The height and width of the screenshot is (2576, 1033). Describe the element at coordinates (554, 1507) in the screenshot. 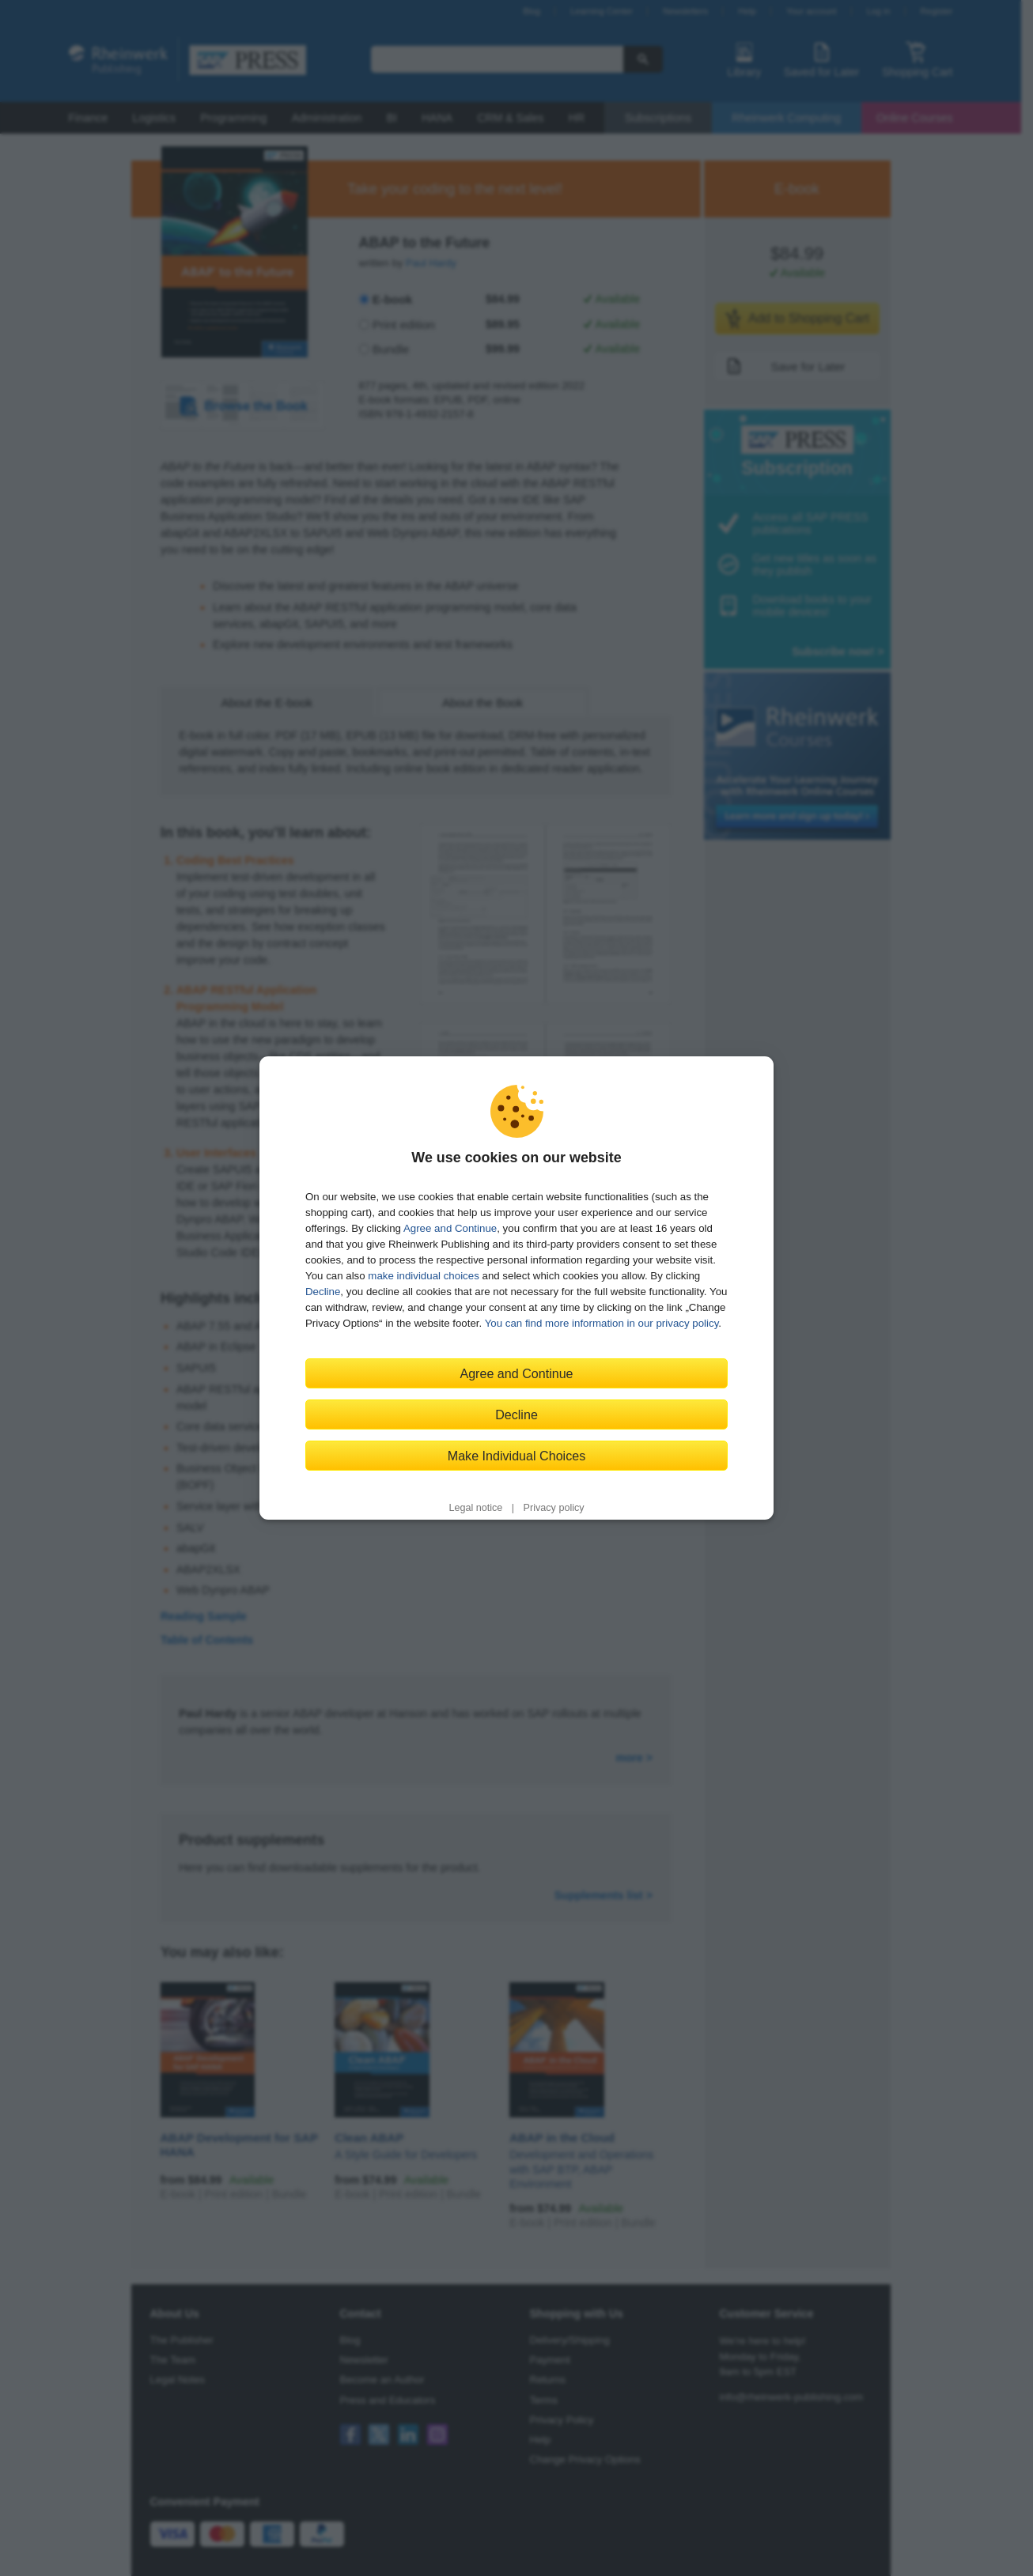

I see `Privacy policy` at that location.